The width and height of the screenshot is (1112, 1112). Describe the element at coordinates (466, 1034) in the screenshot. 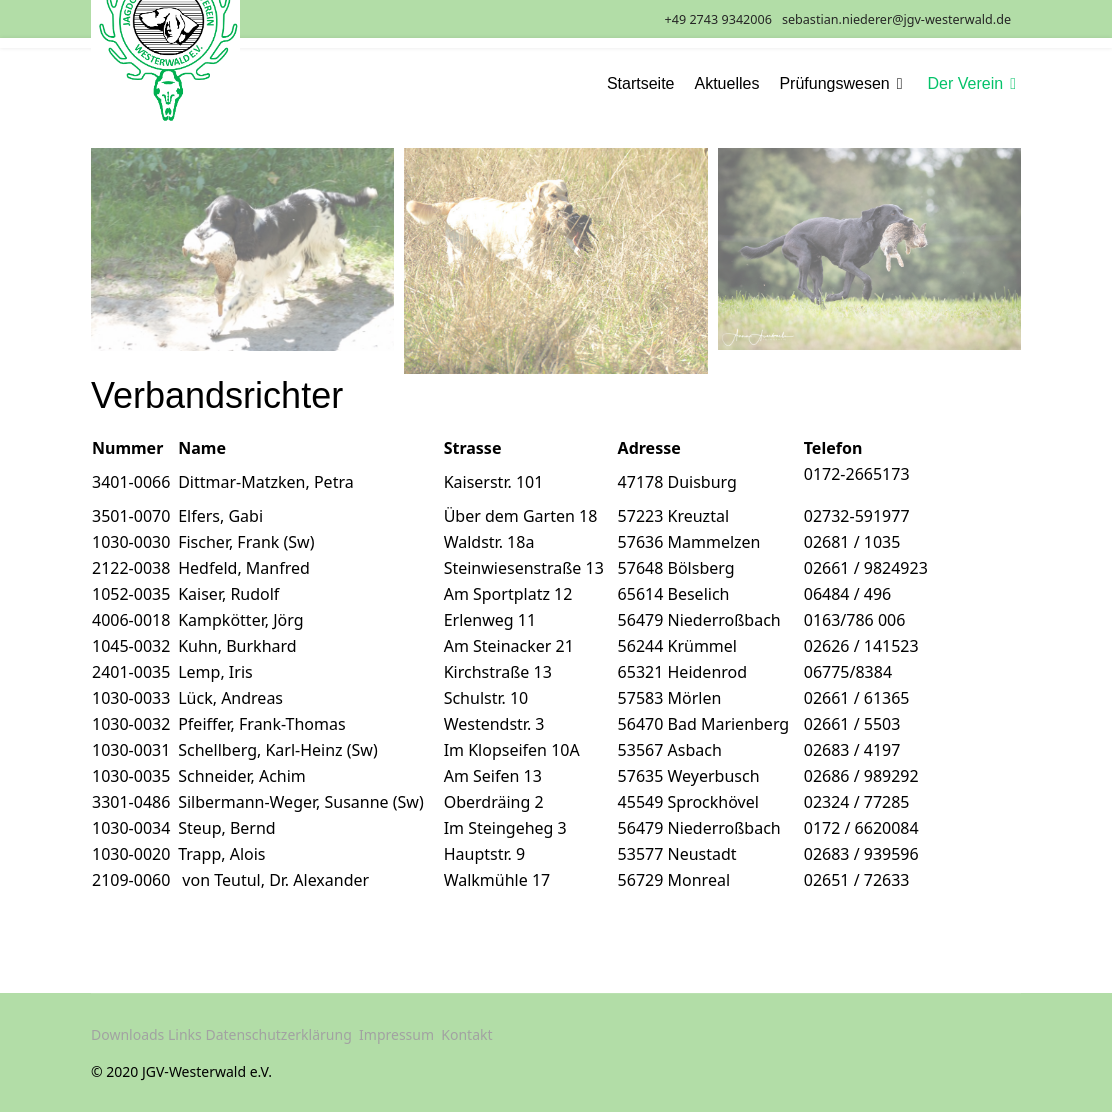

I see `Kontakt` at that location.